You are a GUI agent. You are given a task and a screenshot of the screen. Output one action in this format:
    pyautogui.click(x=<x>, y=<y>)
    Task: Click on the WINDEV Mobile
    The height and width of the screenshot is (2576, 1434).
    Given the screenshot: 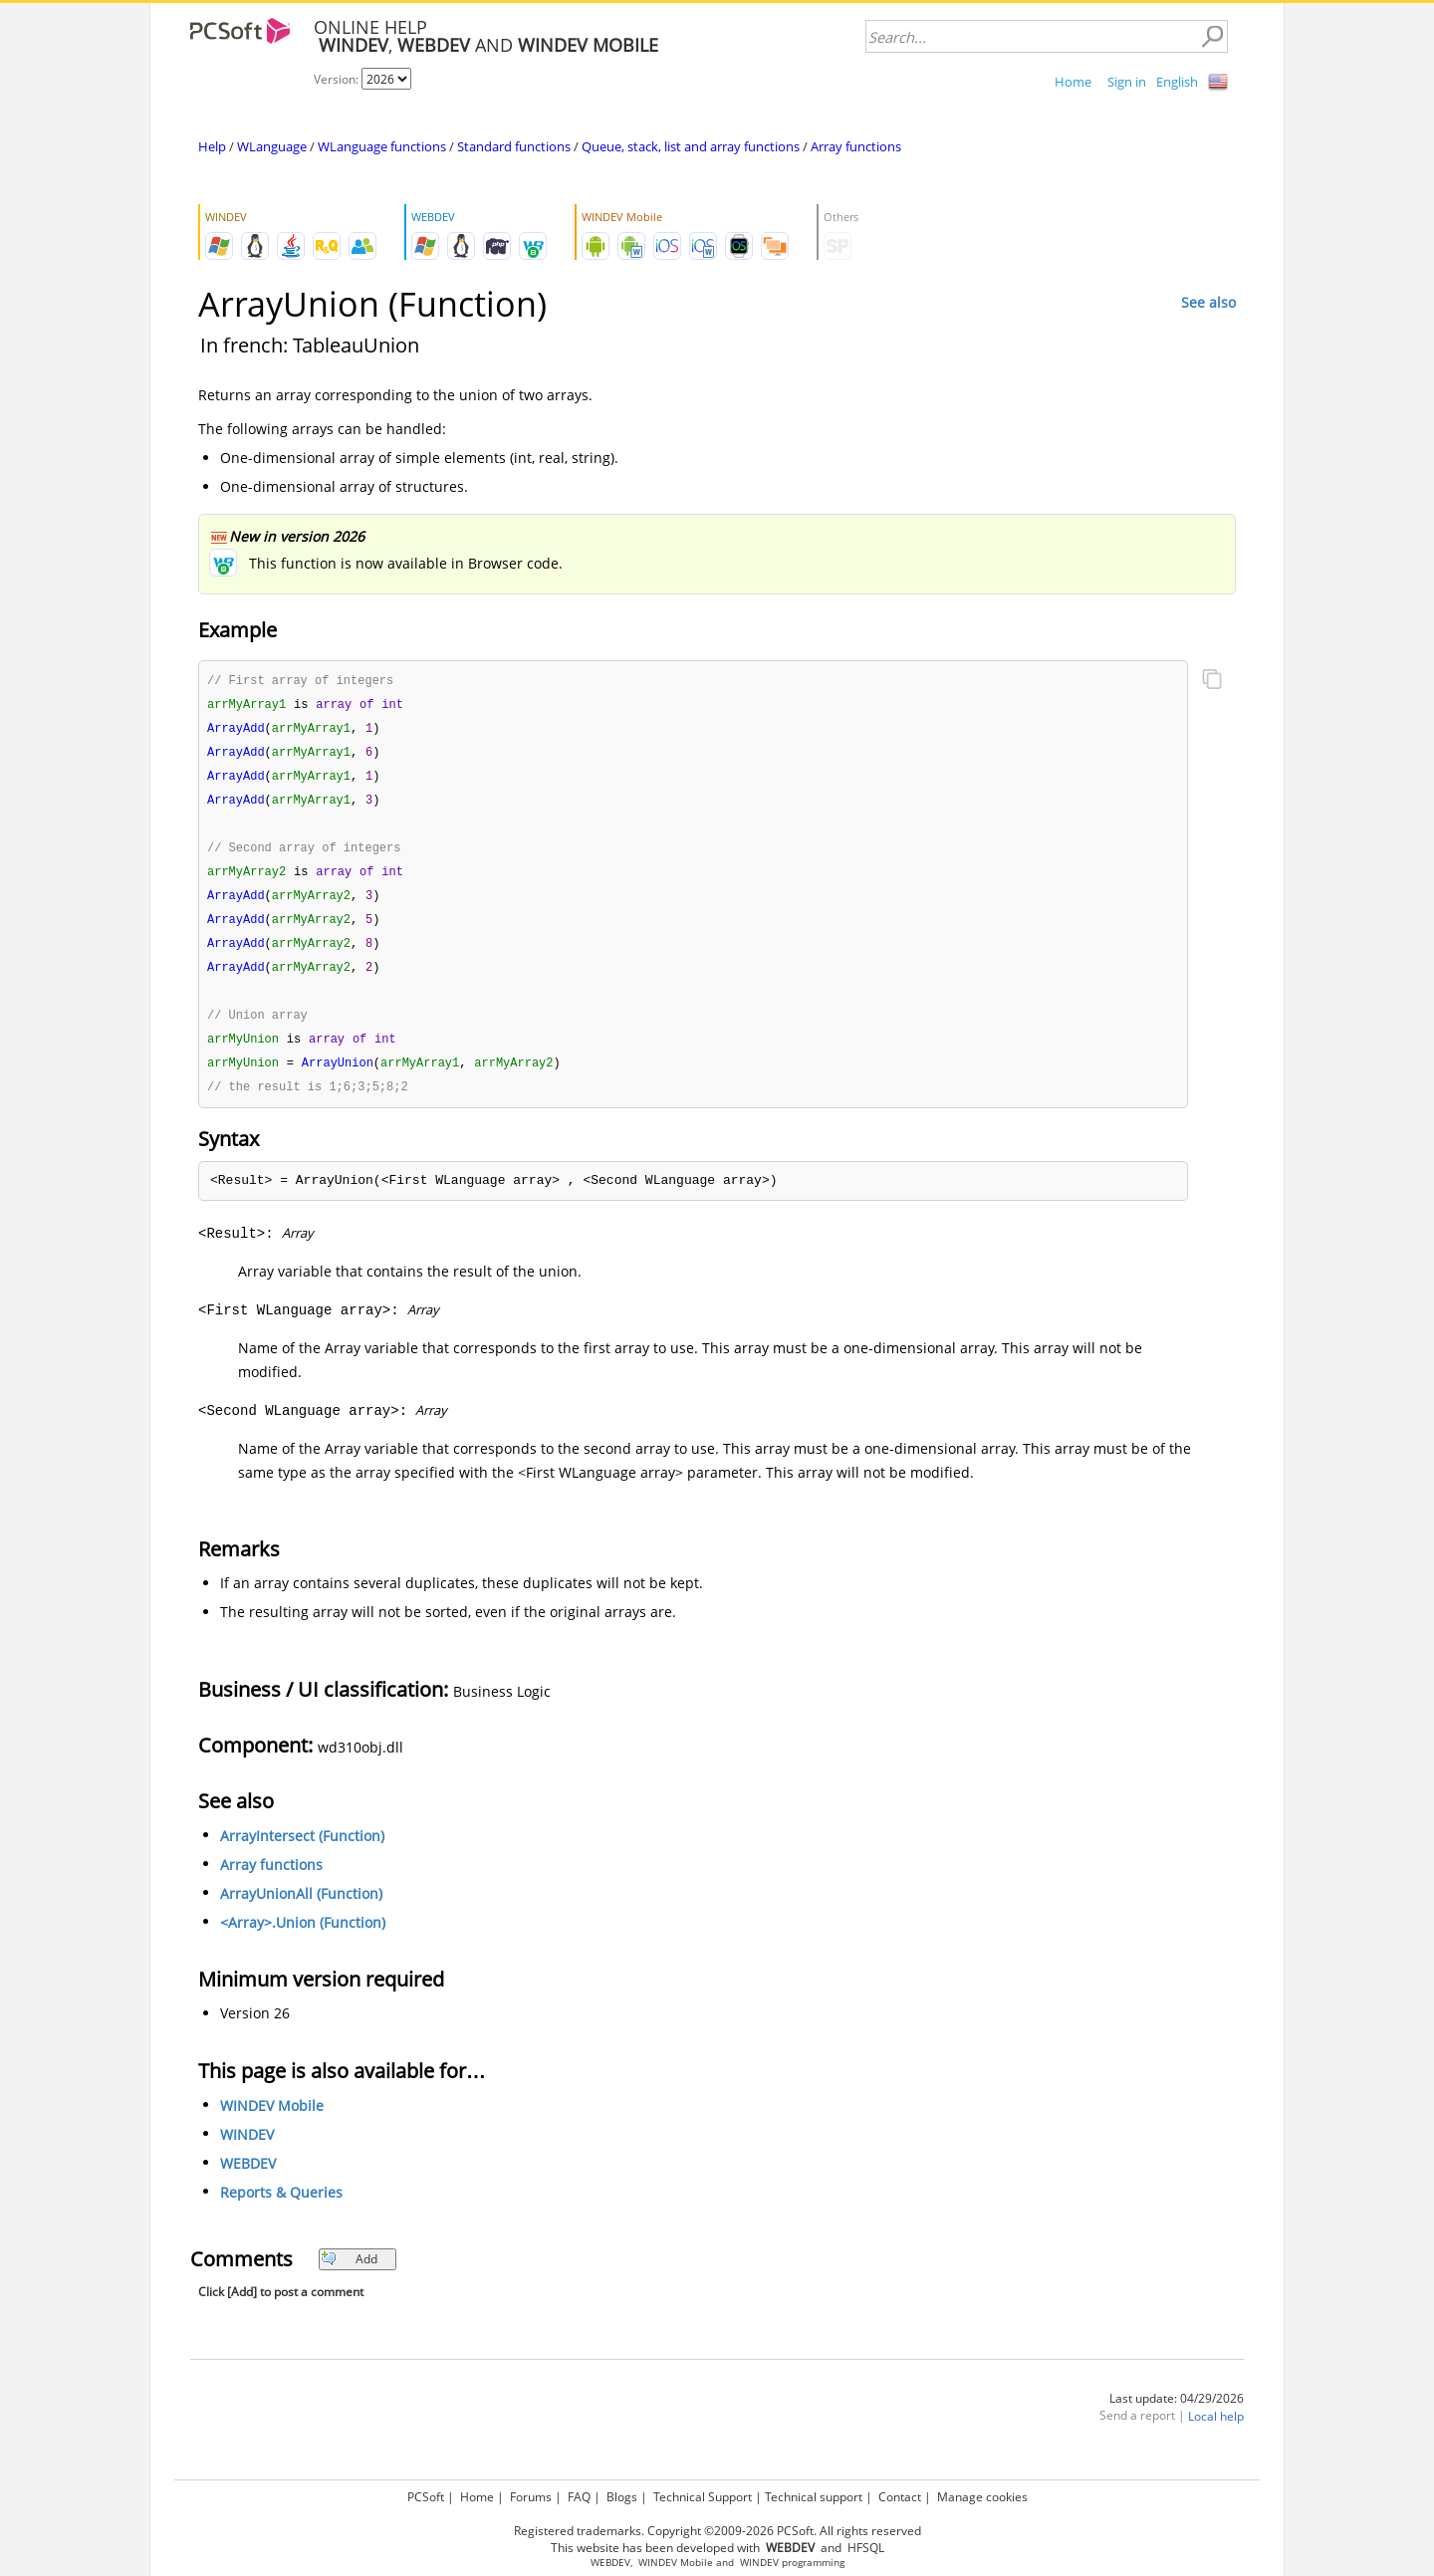 What is the action you would take?
    pyautogui.click(x=272, y=2121)
    